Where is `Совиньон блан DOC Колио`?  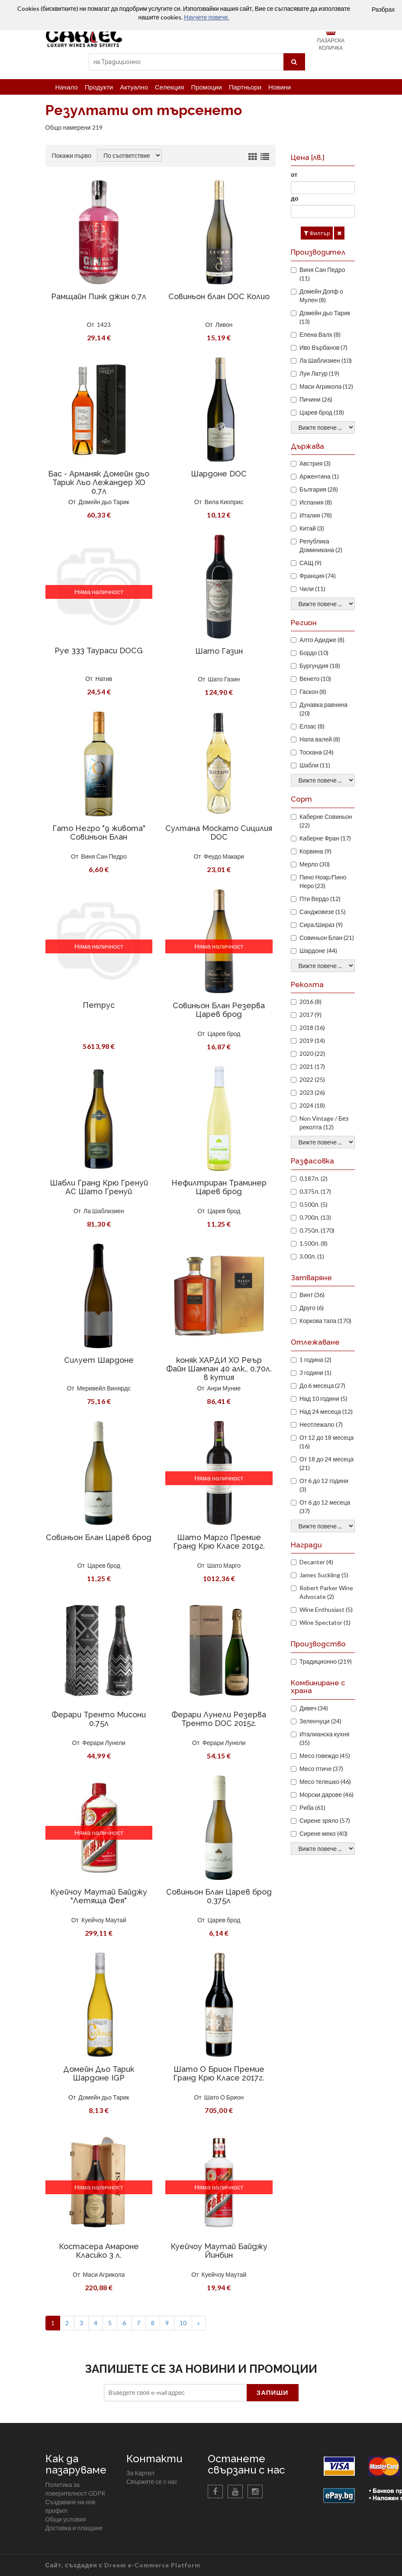 Совиньон блан DOC Колио is located at coordinates (219, 296).